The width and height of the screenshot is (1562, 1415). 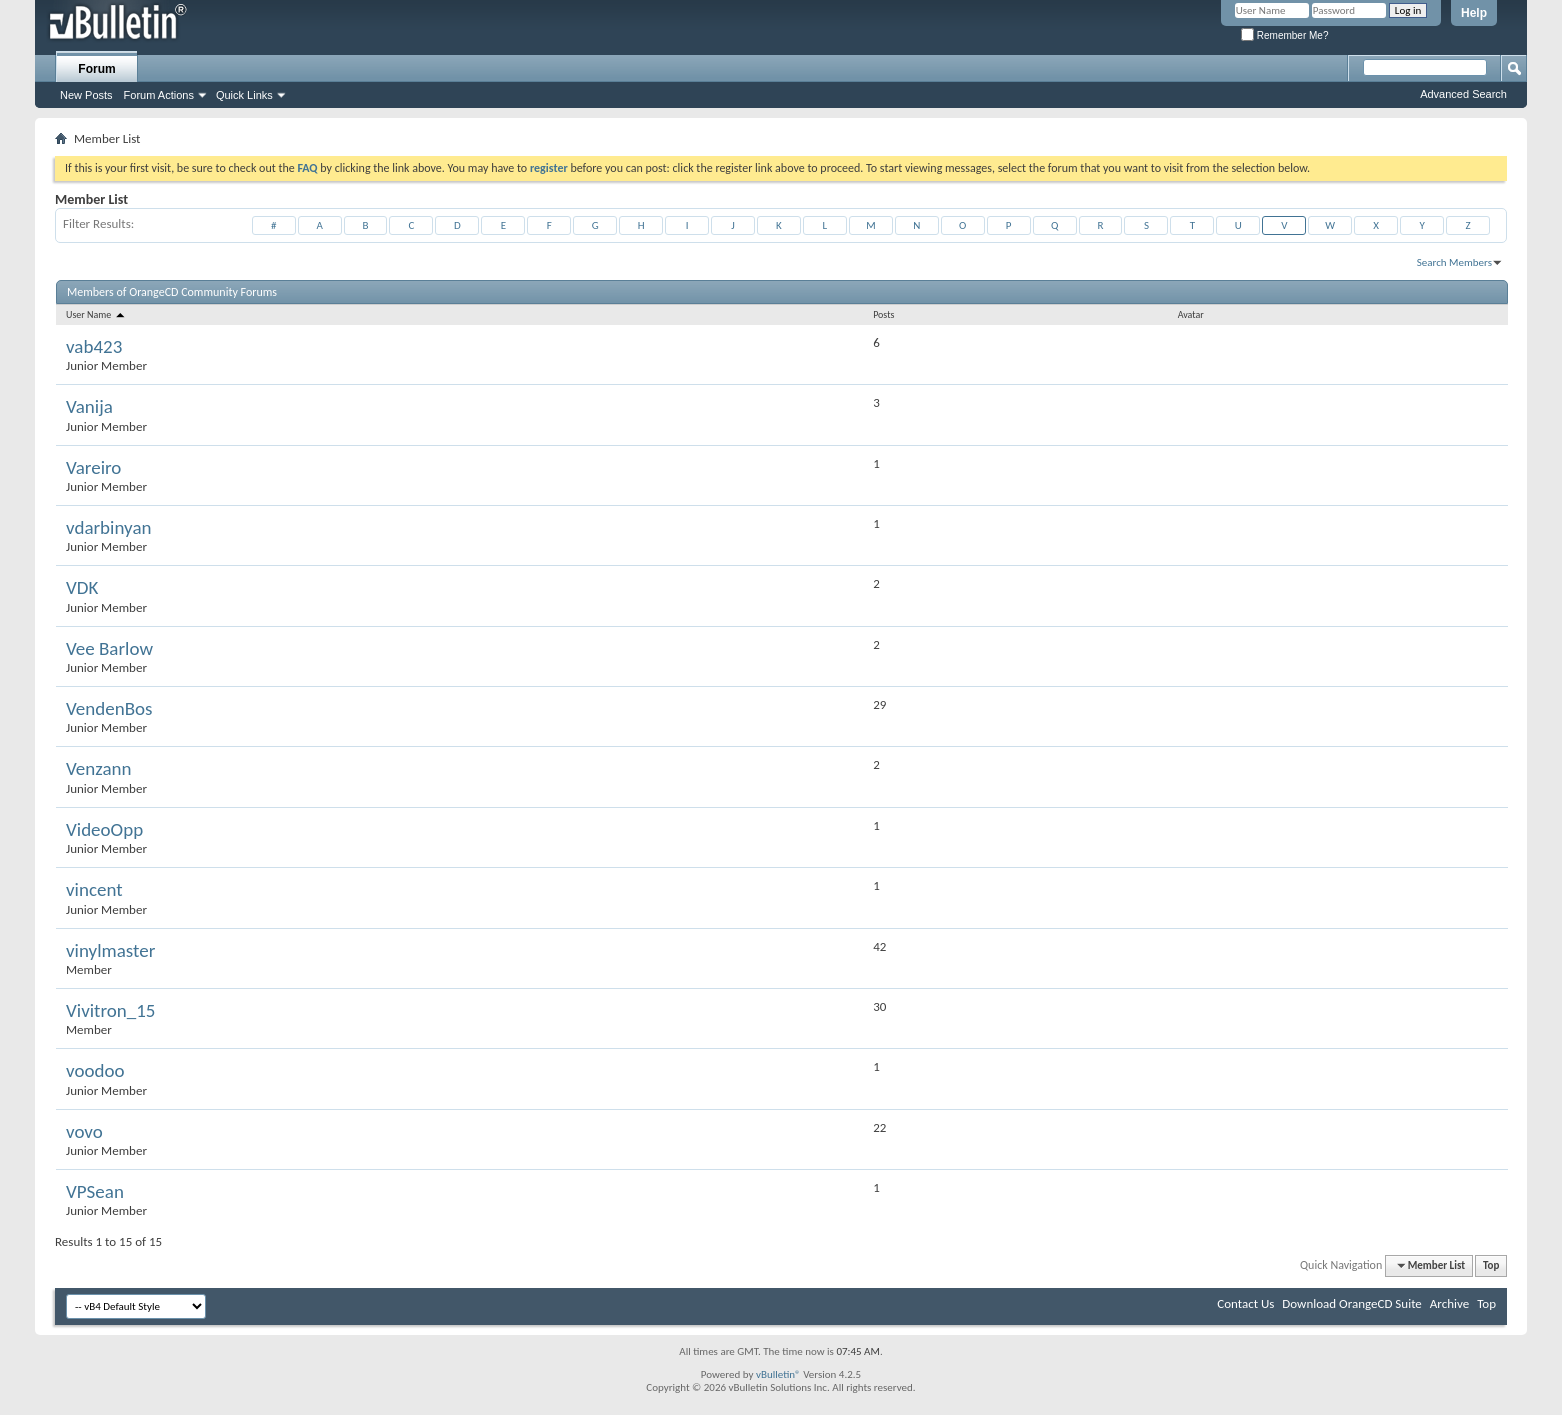 I want to click on Vareiro, so click(x=93, y=467).